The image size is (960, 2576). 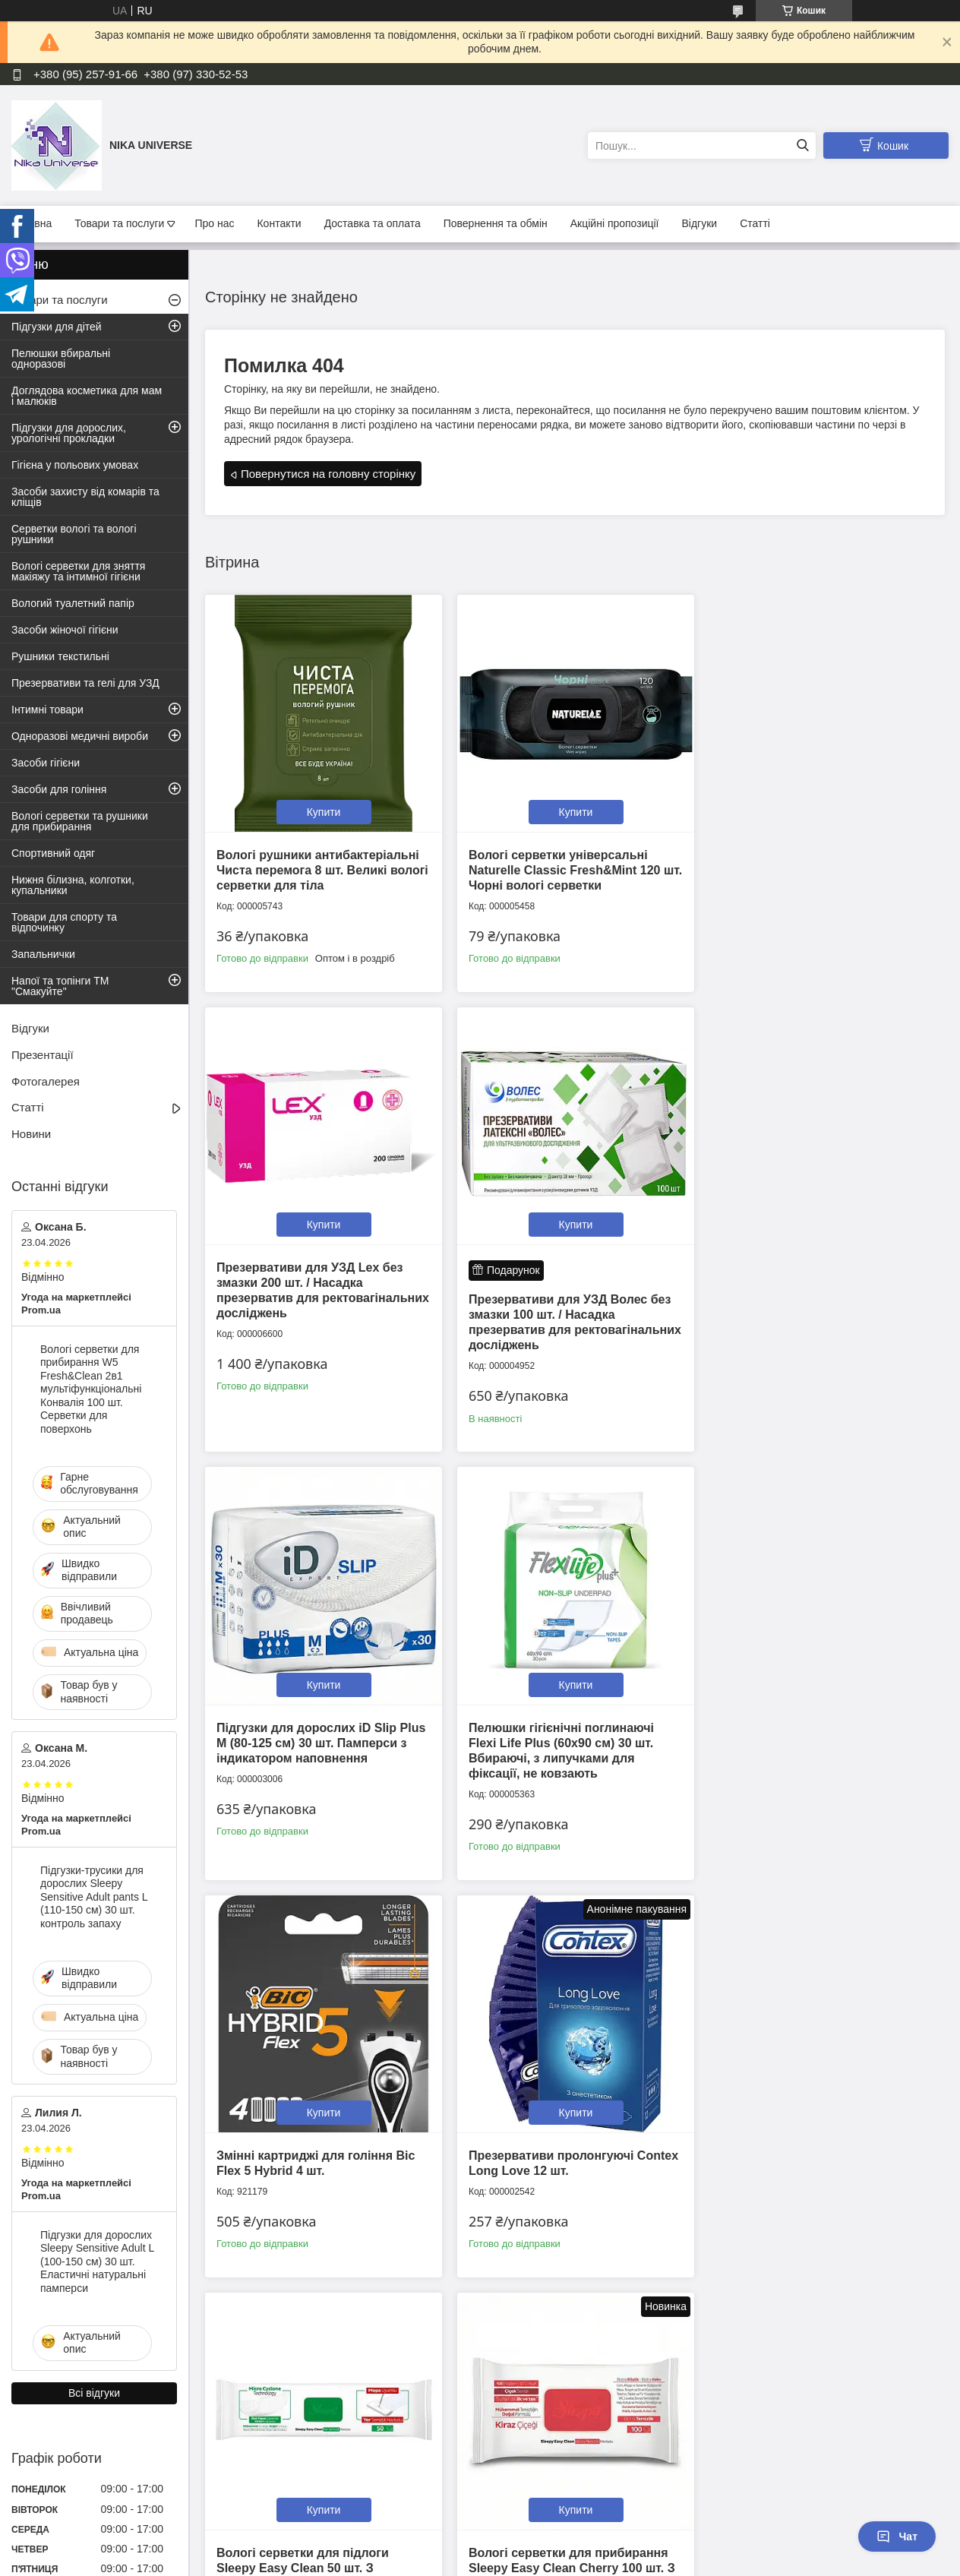 I want to click on Підгузки для дітей, so click(x=56, y=327).